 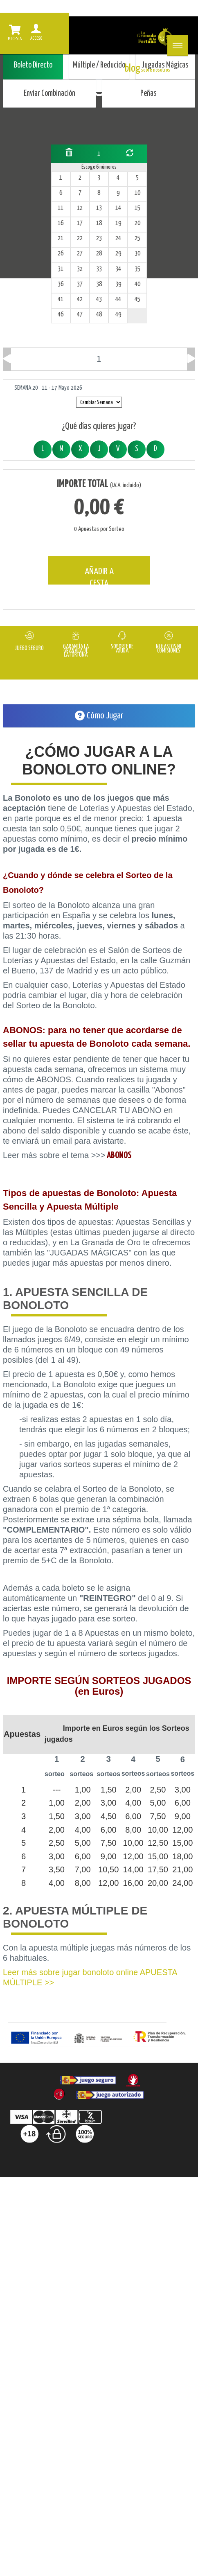 I want to click on 21, so click(x=60, y=238).